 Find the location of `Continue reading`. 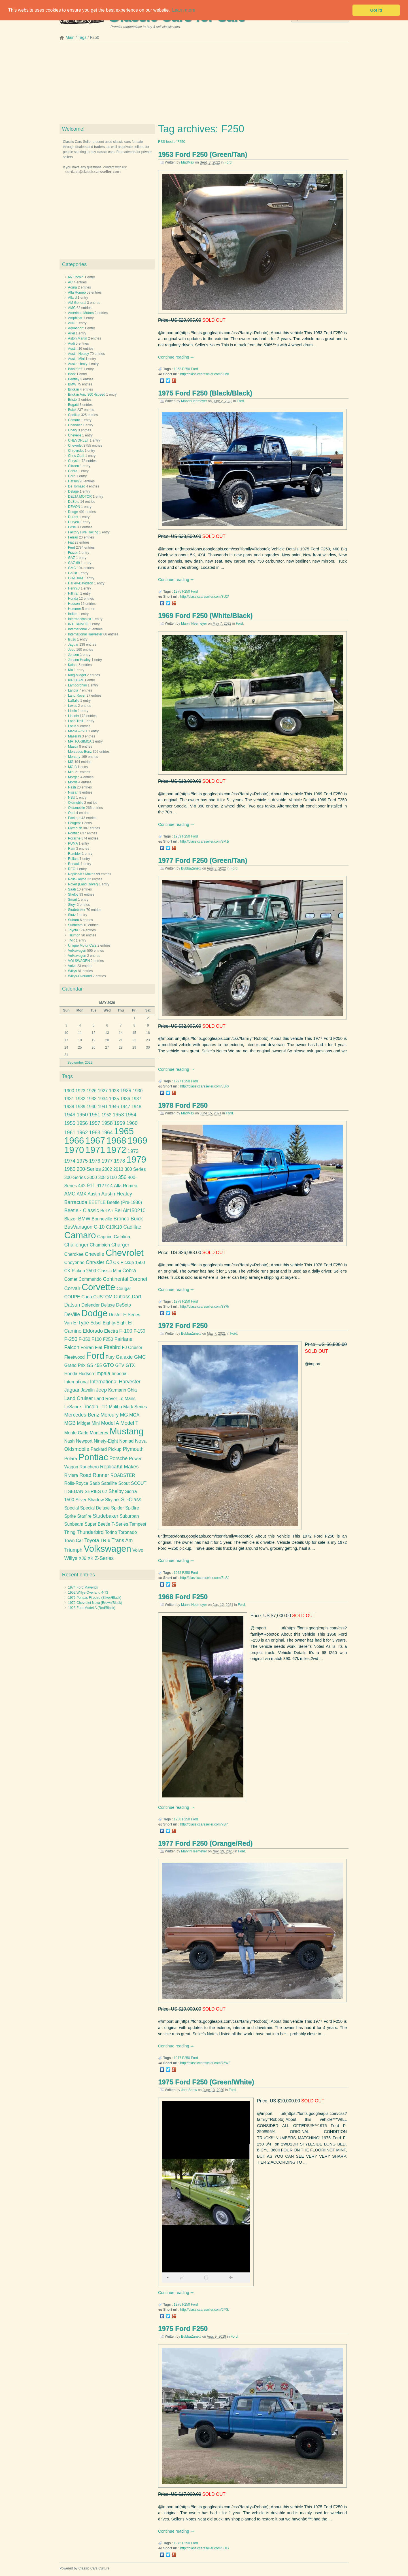

Continue reading is located at coordinates (174, 357).